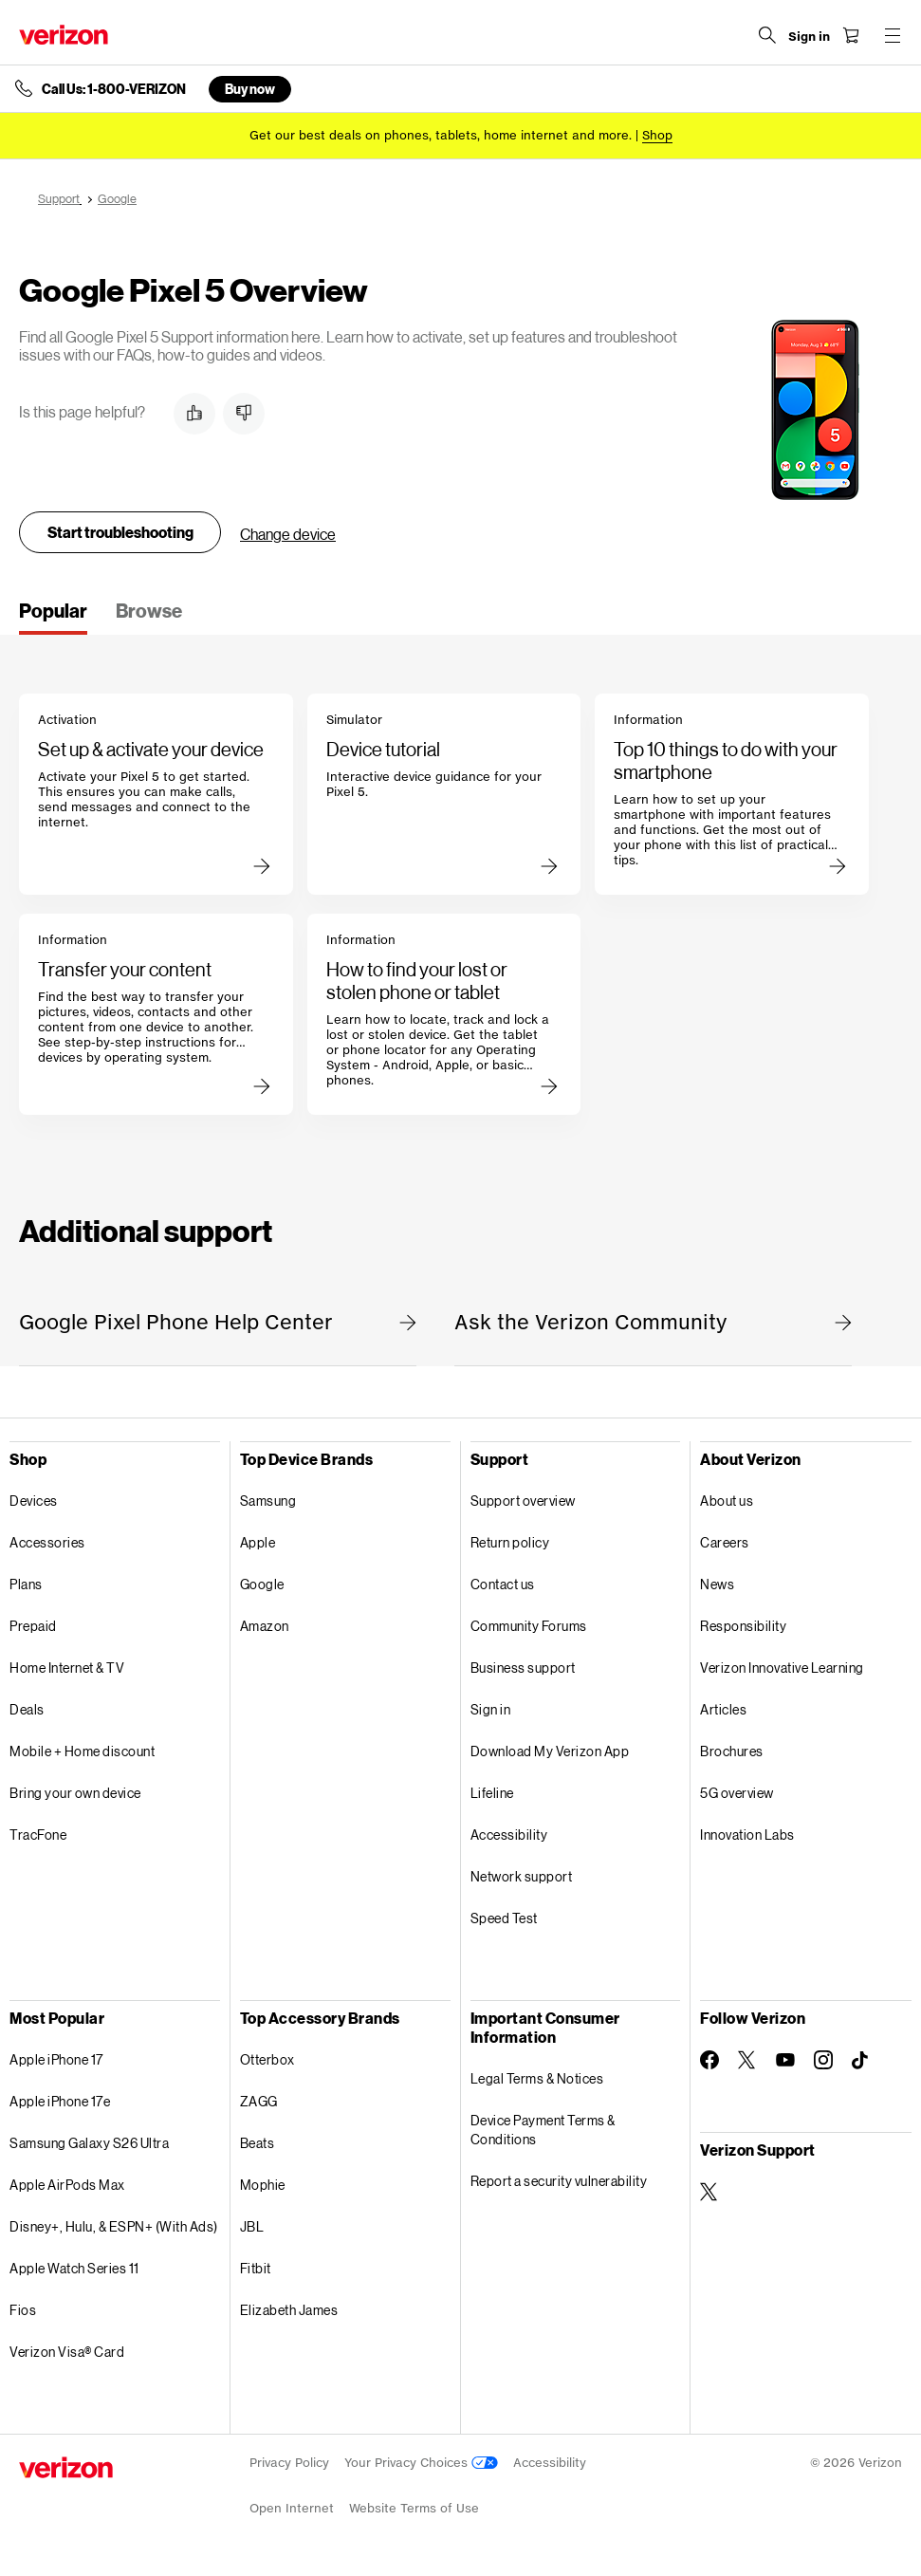 Image resolution: width=921 pixels, height=2576 pixels. I want to click on JBL, so click(252, 2226).